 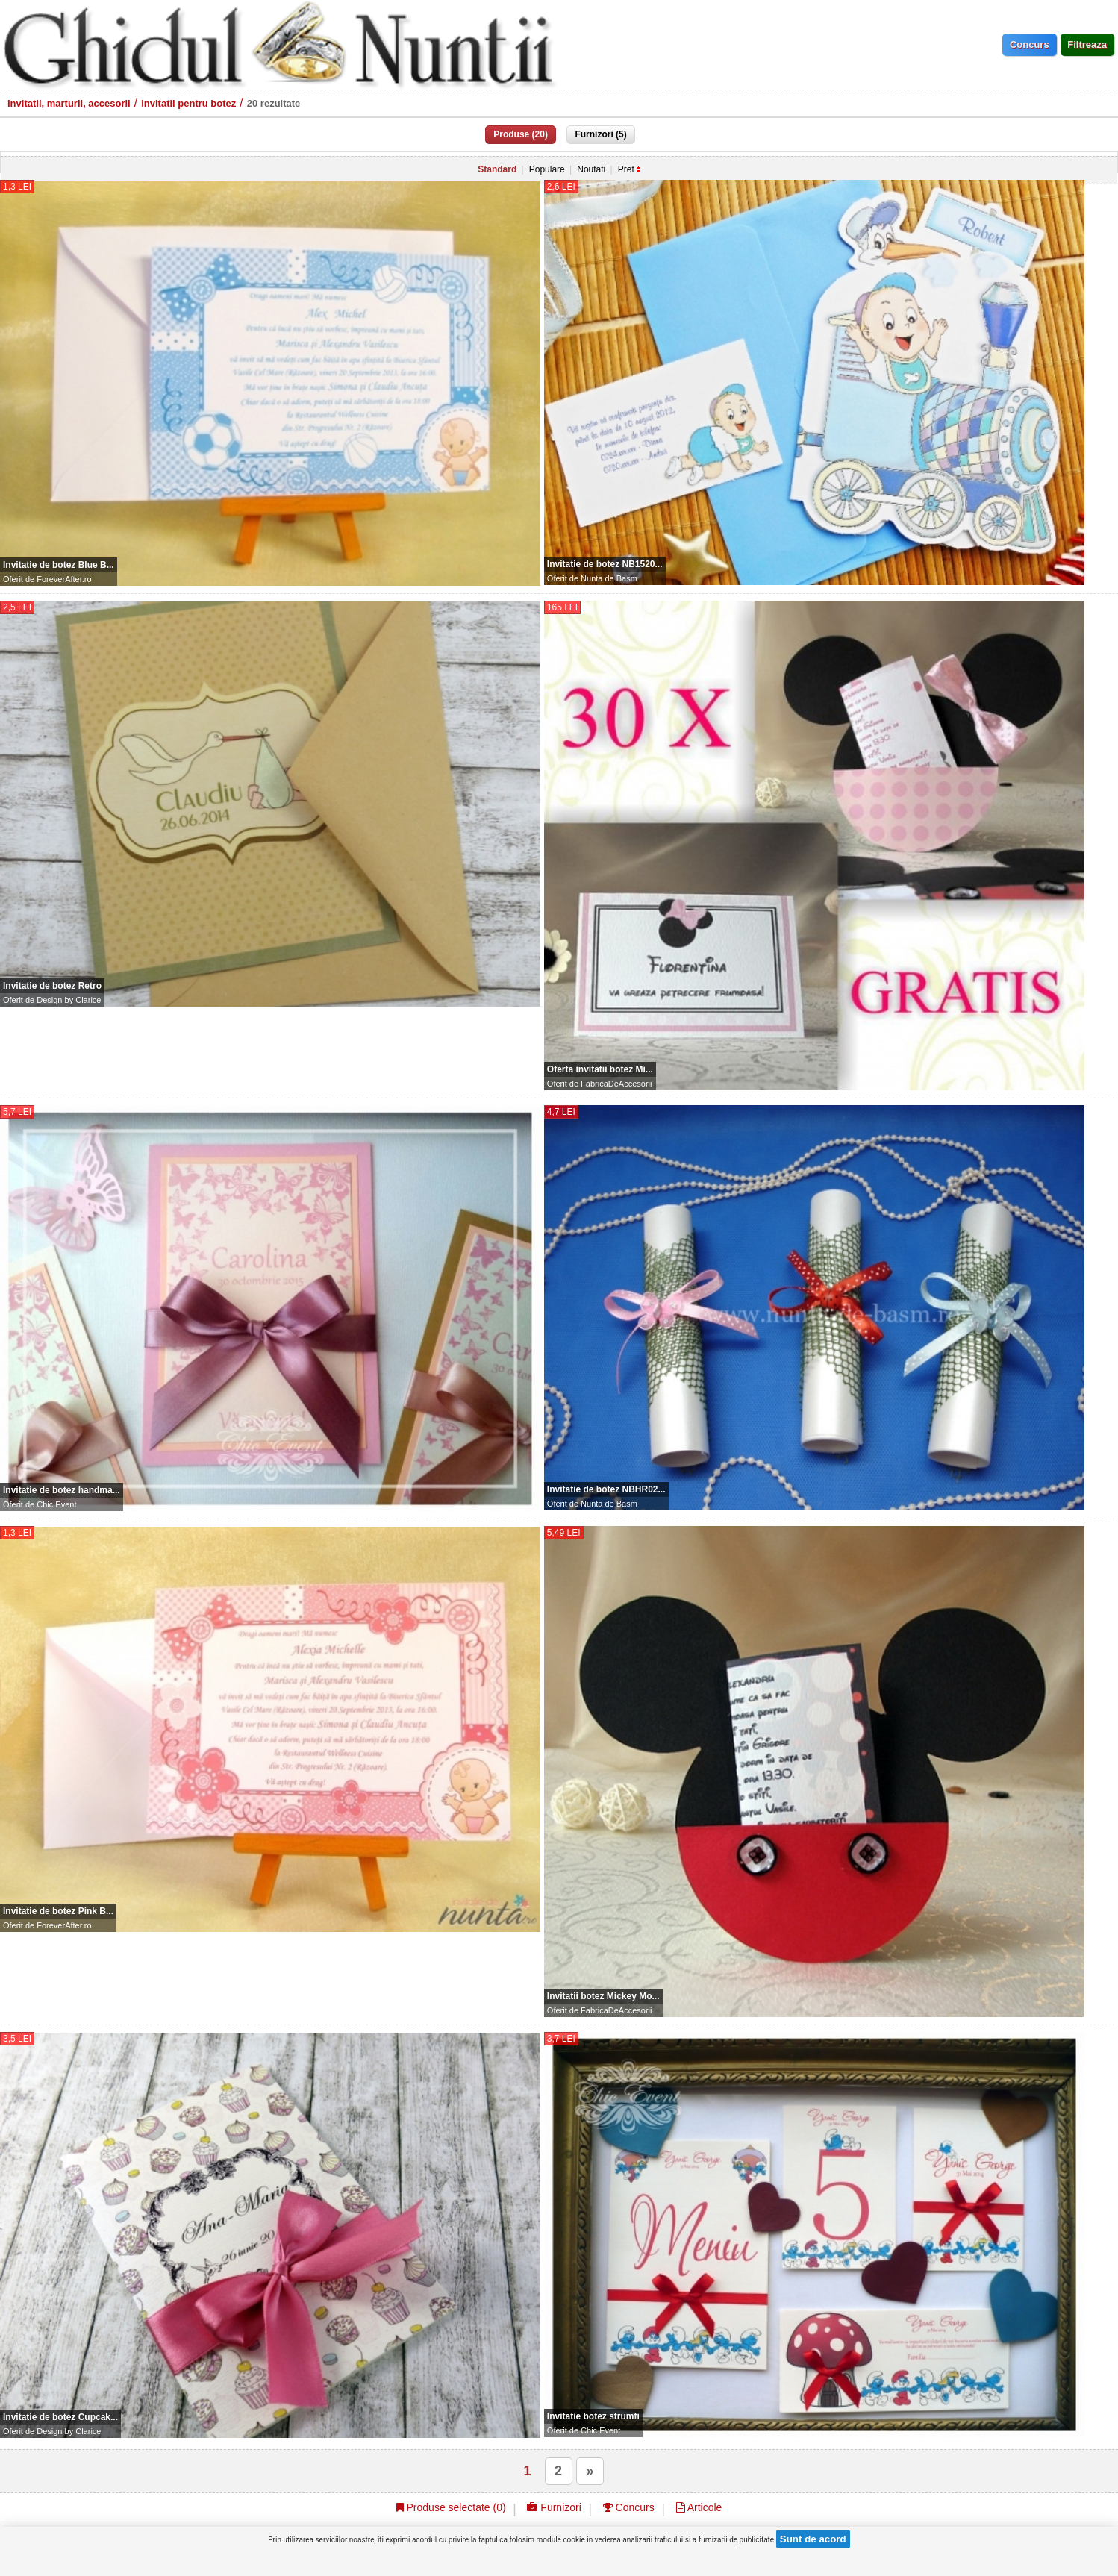 I want to click on Chic Event, so click(x=56, y=1504).